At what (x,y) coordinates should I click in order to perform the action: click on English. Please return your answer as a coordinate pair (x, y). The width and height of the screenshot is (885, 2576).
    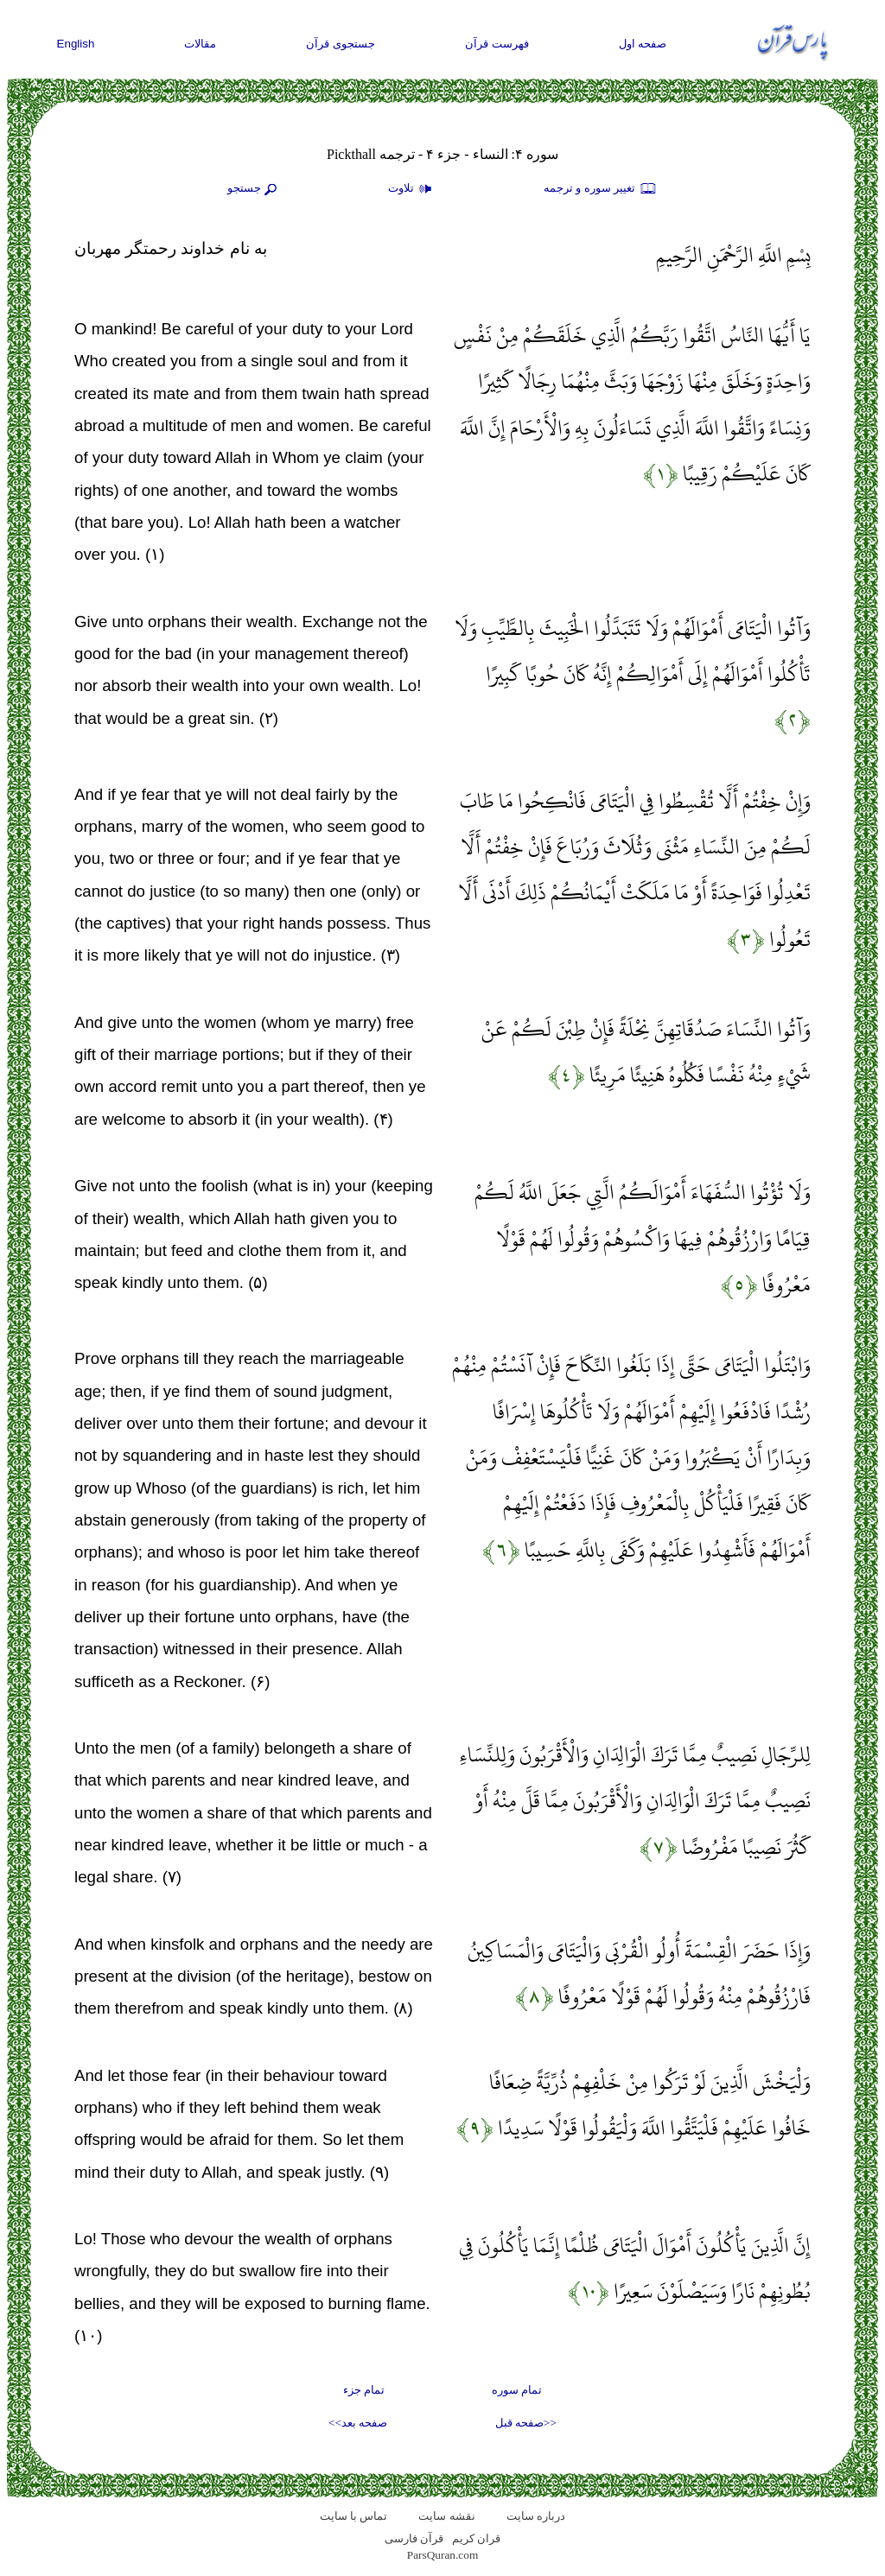
    Looking at the image, I should click on (76, 43).